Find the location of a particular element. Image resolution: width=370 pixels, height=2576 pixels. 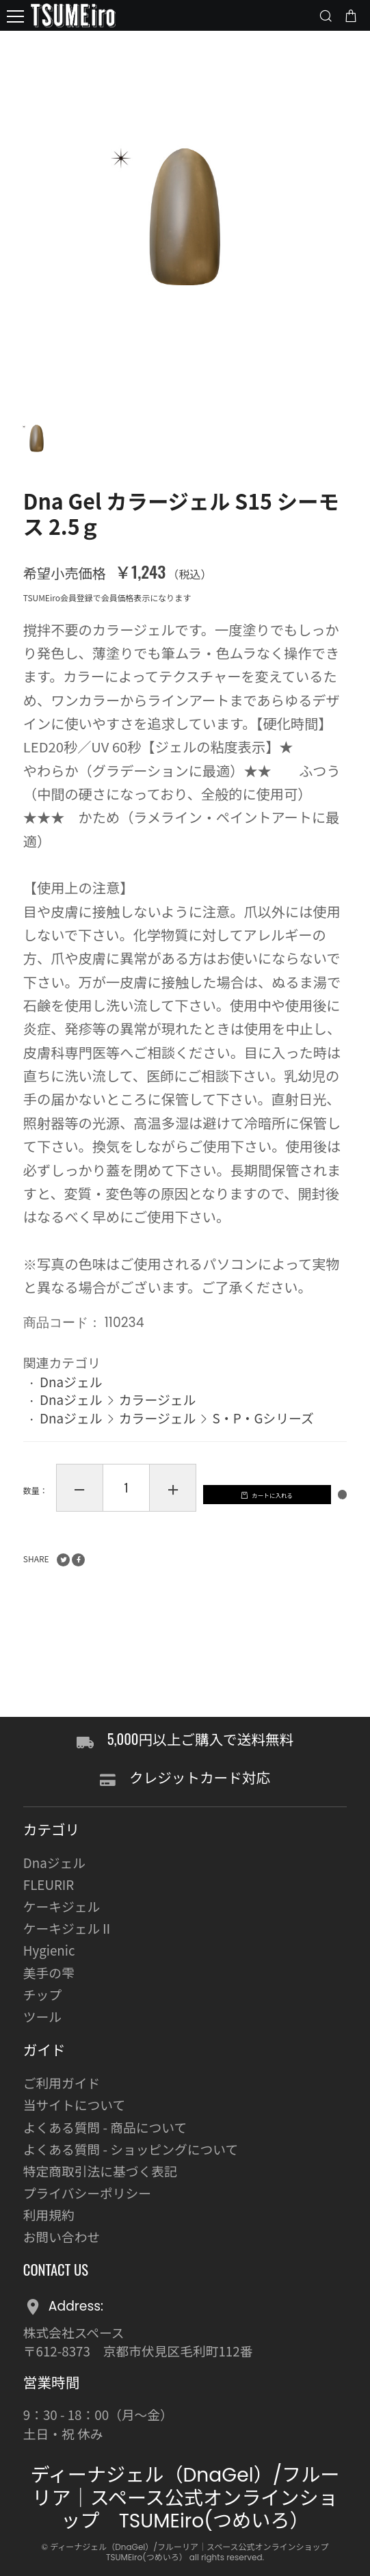

ご利用ガイド is located at coordinates (62, 2083).